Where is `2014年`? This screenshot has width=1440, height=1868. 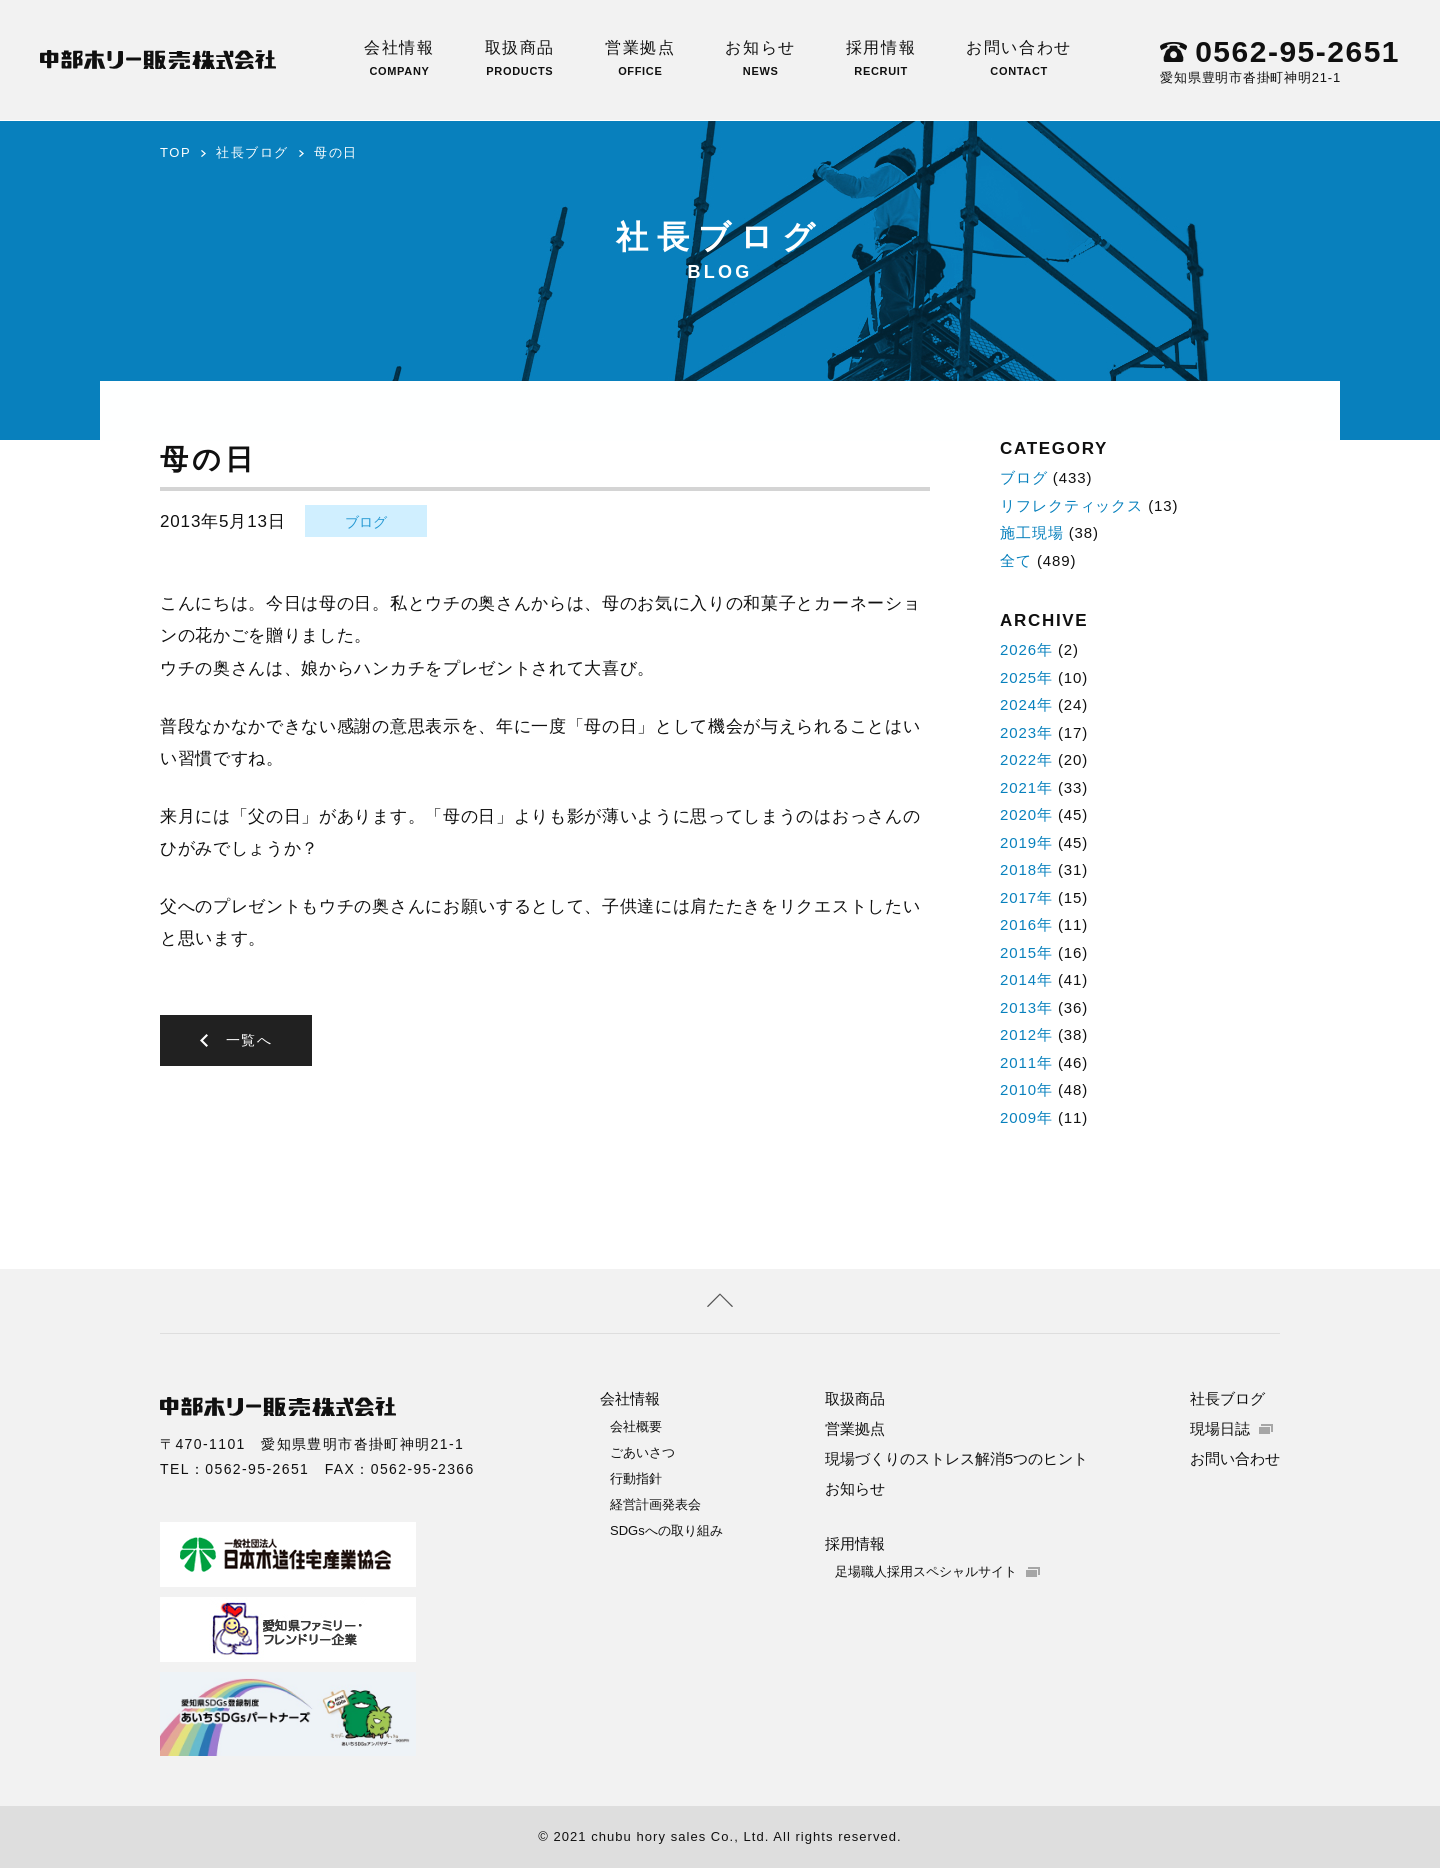 2014年 is located at coordinates (1026, 979).